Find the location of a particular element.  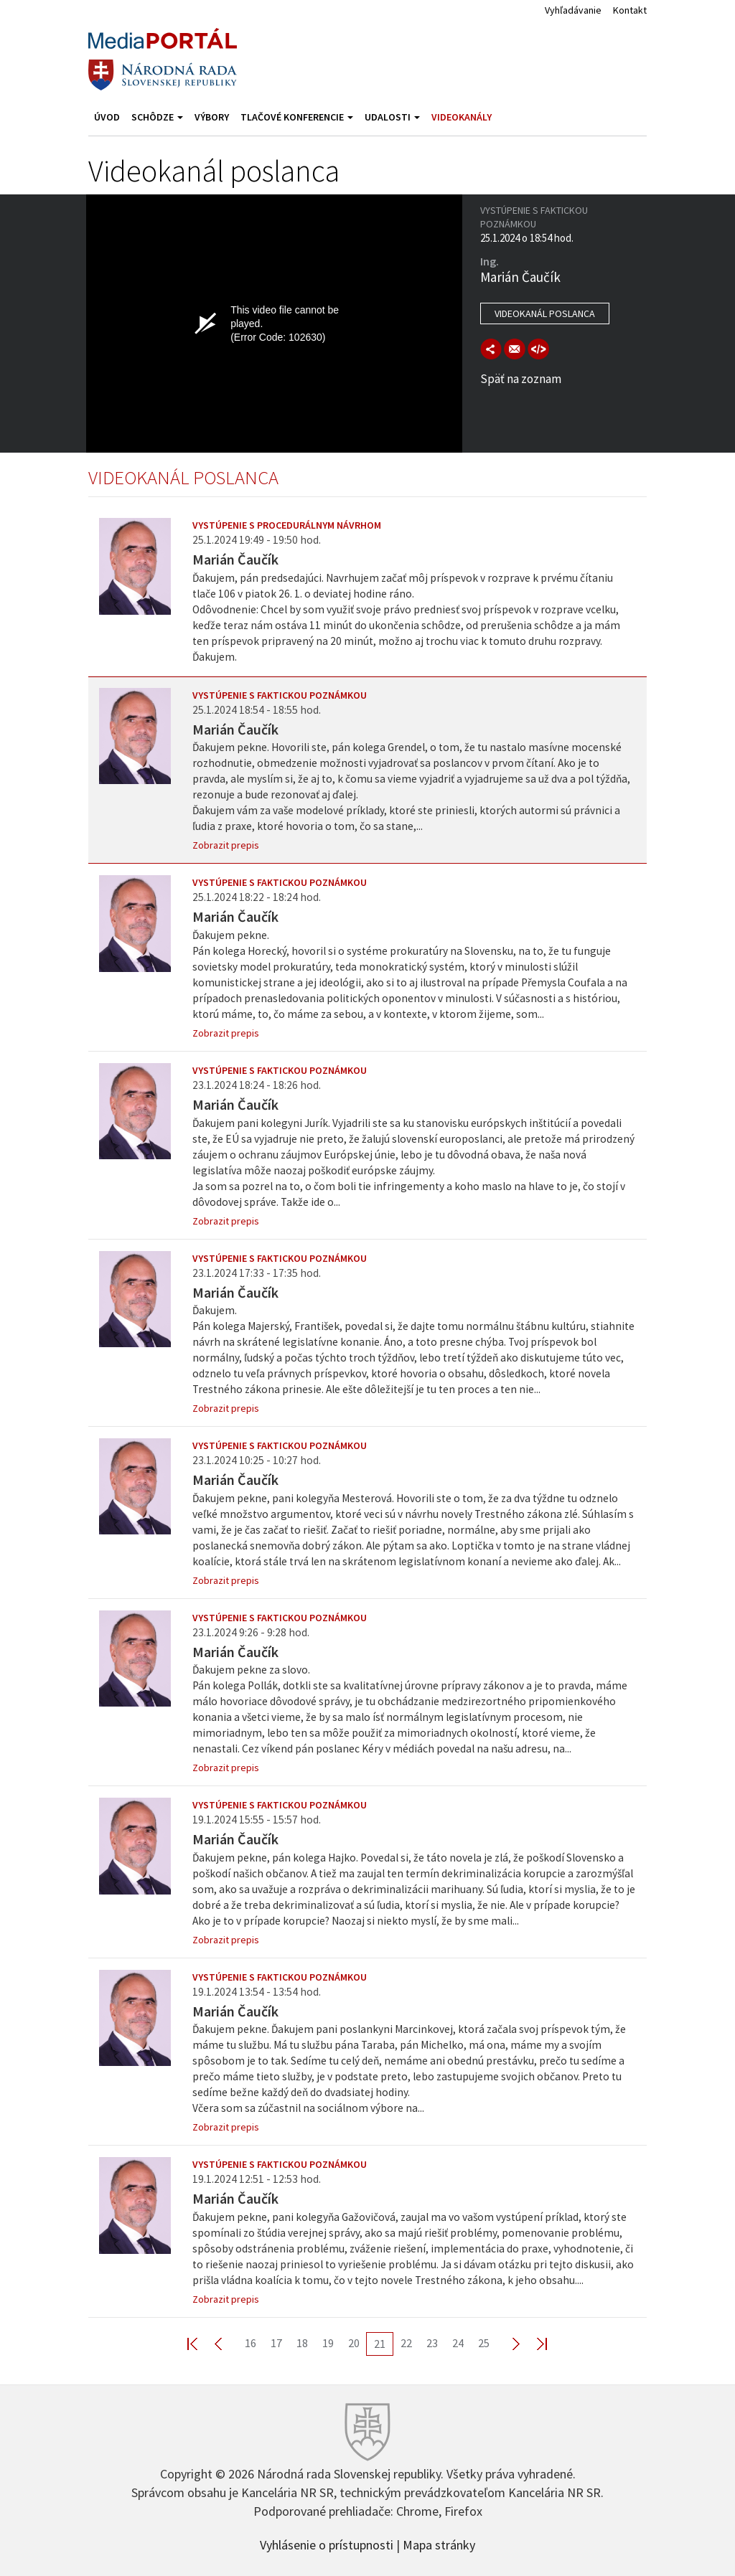

19 is located at coordinates (328, 2343).